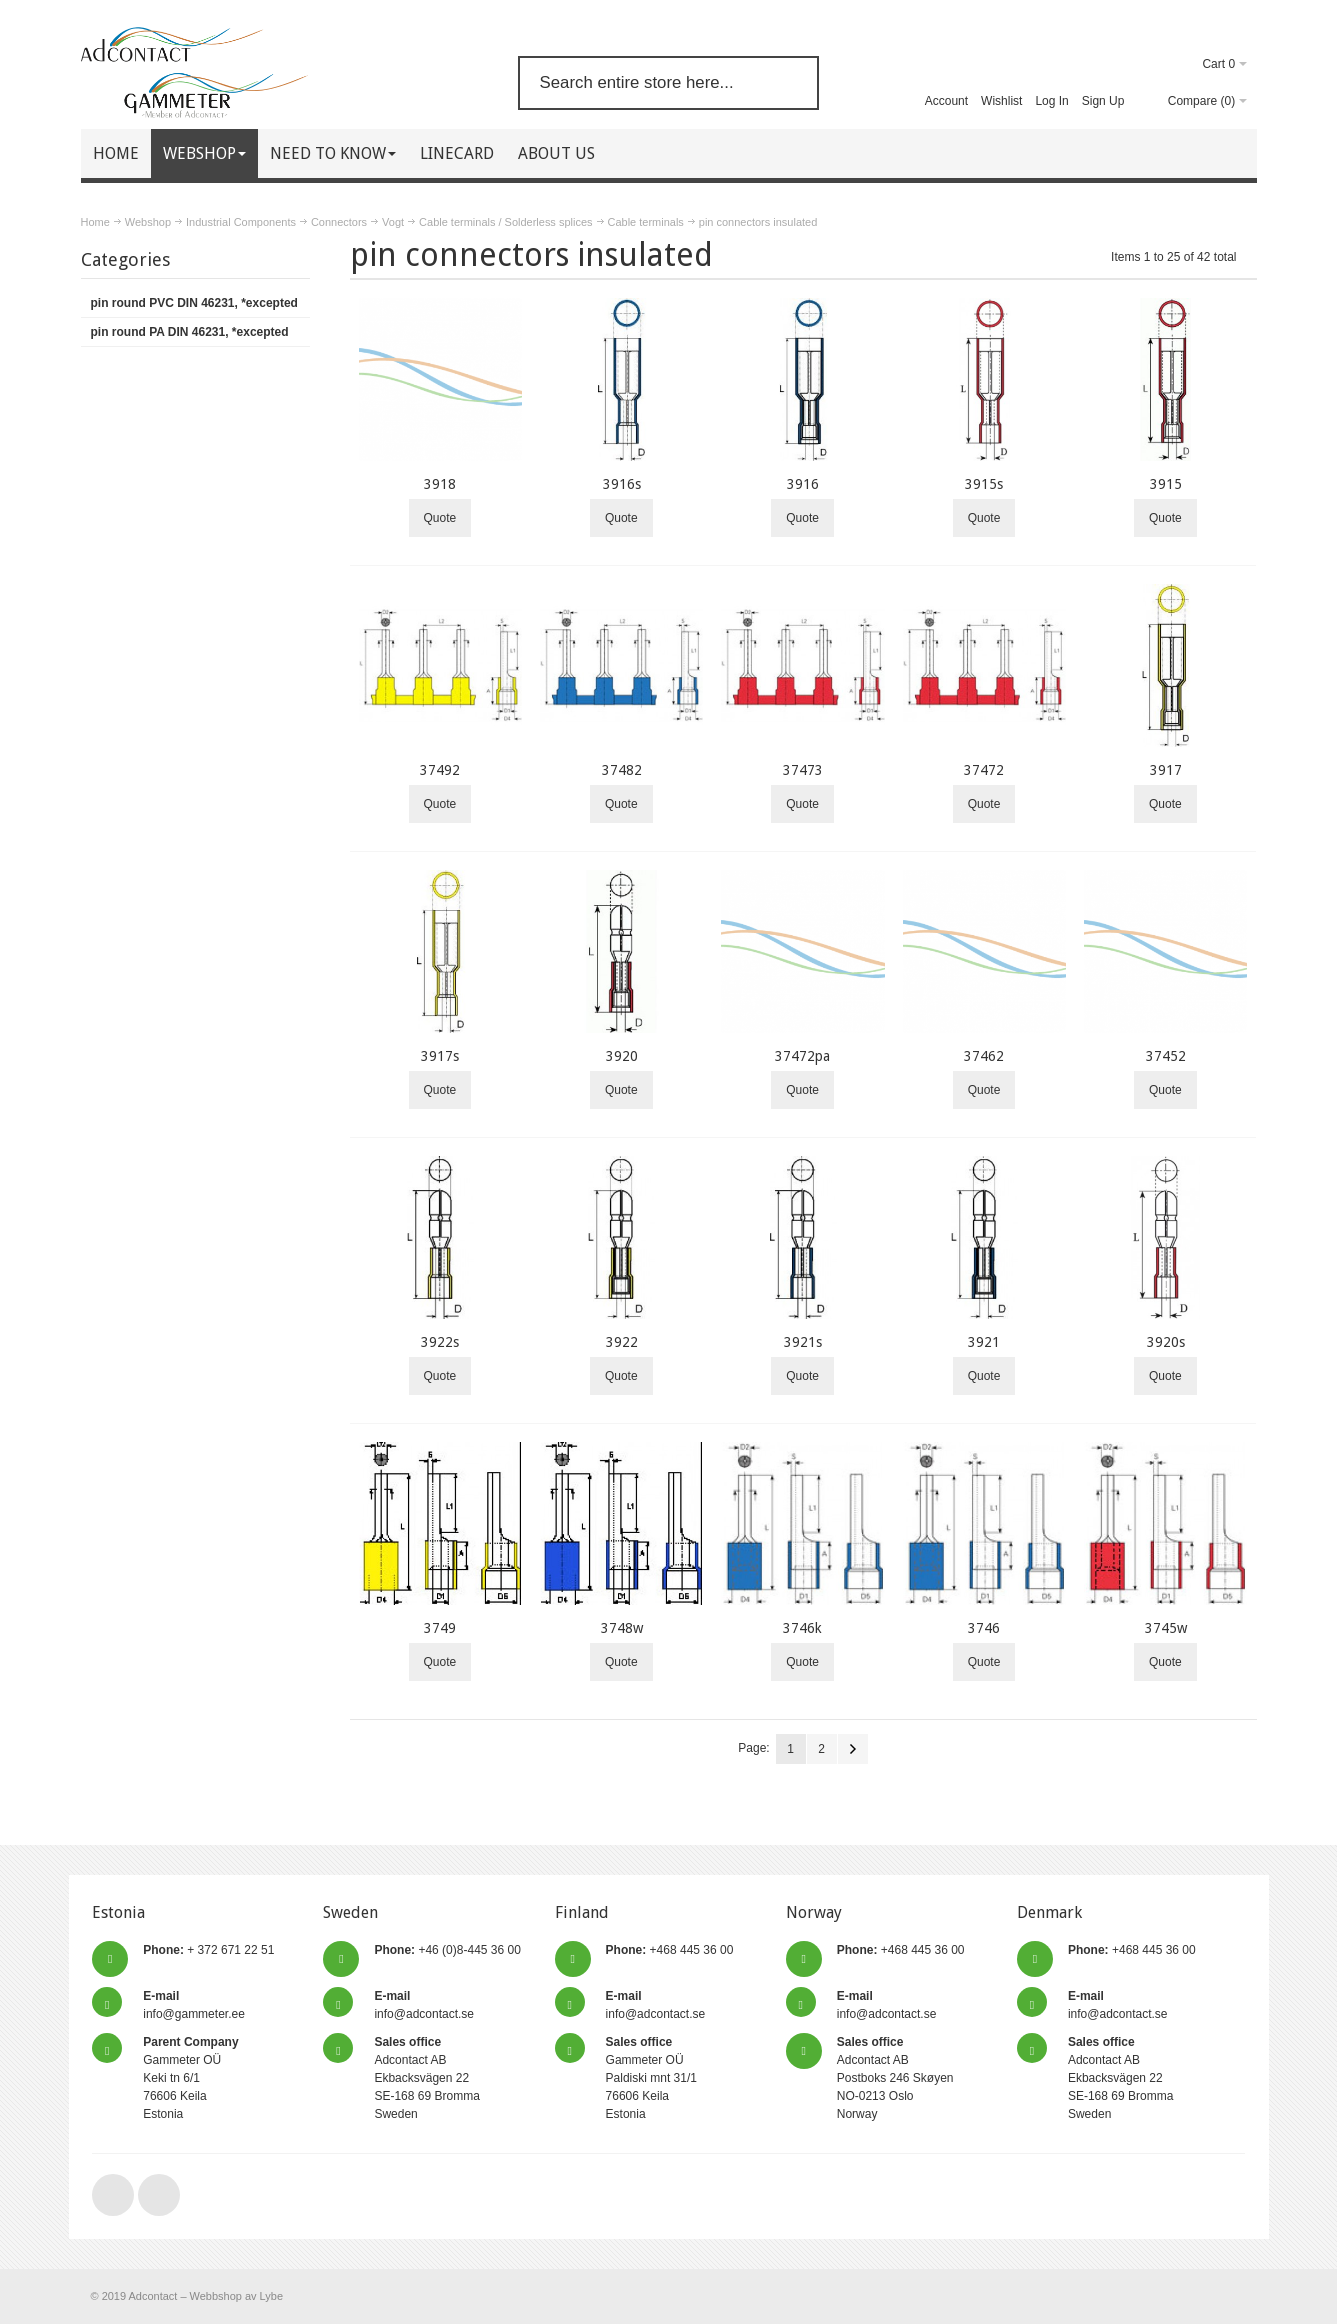 Image resolution: width=1337 pixels, height=2324 pixels. Describe the element at coordinates (803, 1342) in the screenshot. I see `3921s` at that location.